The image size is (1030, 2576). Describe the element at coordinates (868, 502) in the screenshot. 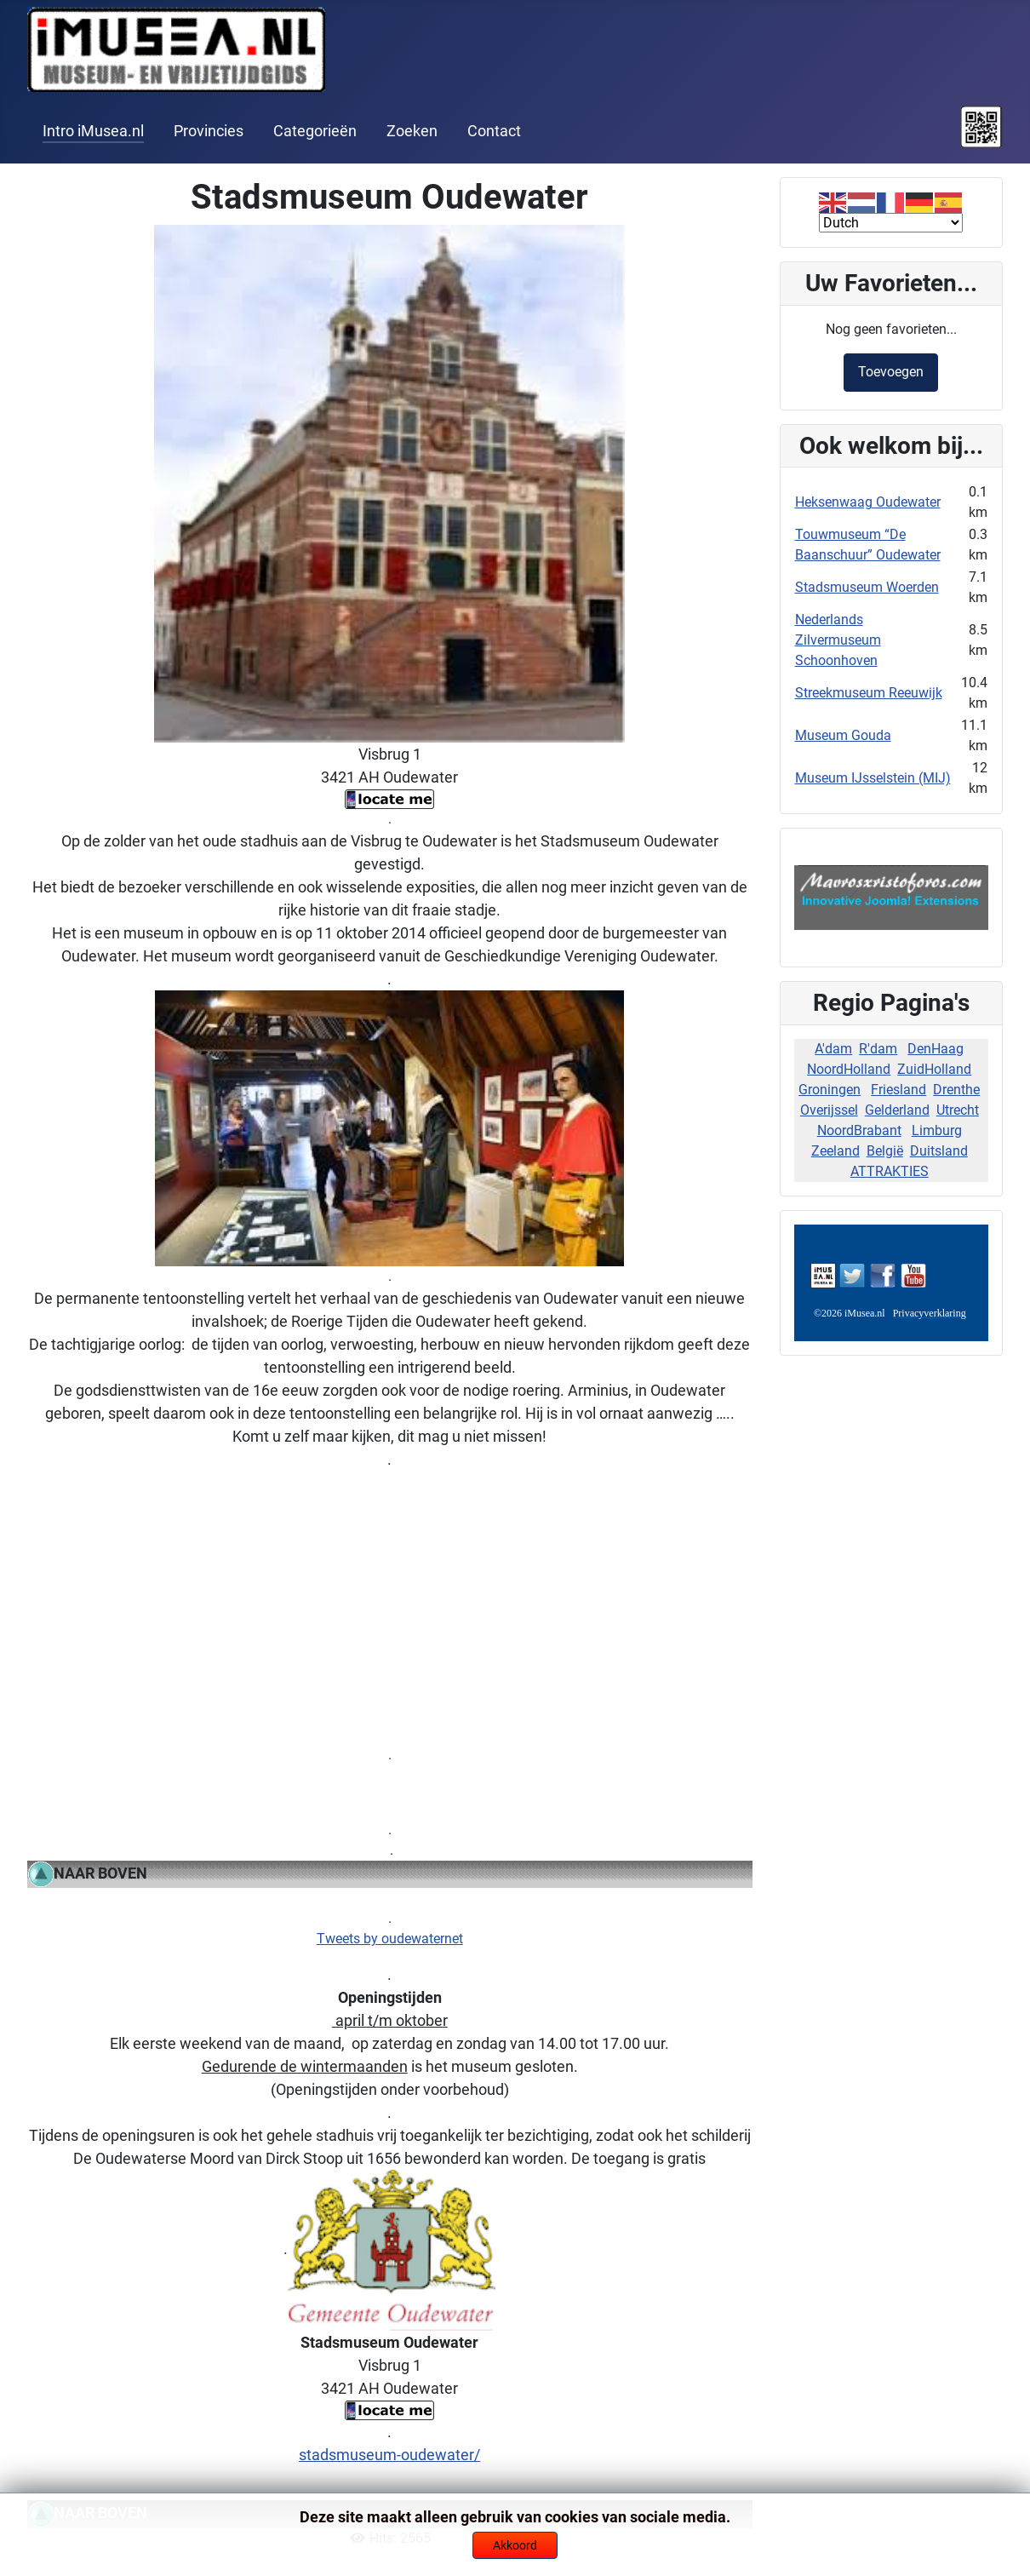

I see `Heksenwaag Oudewater` at that location.